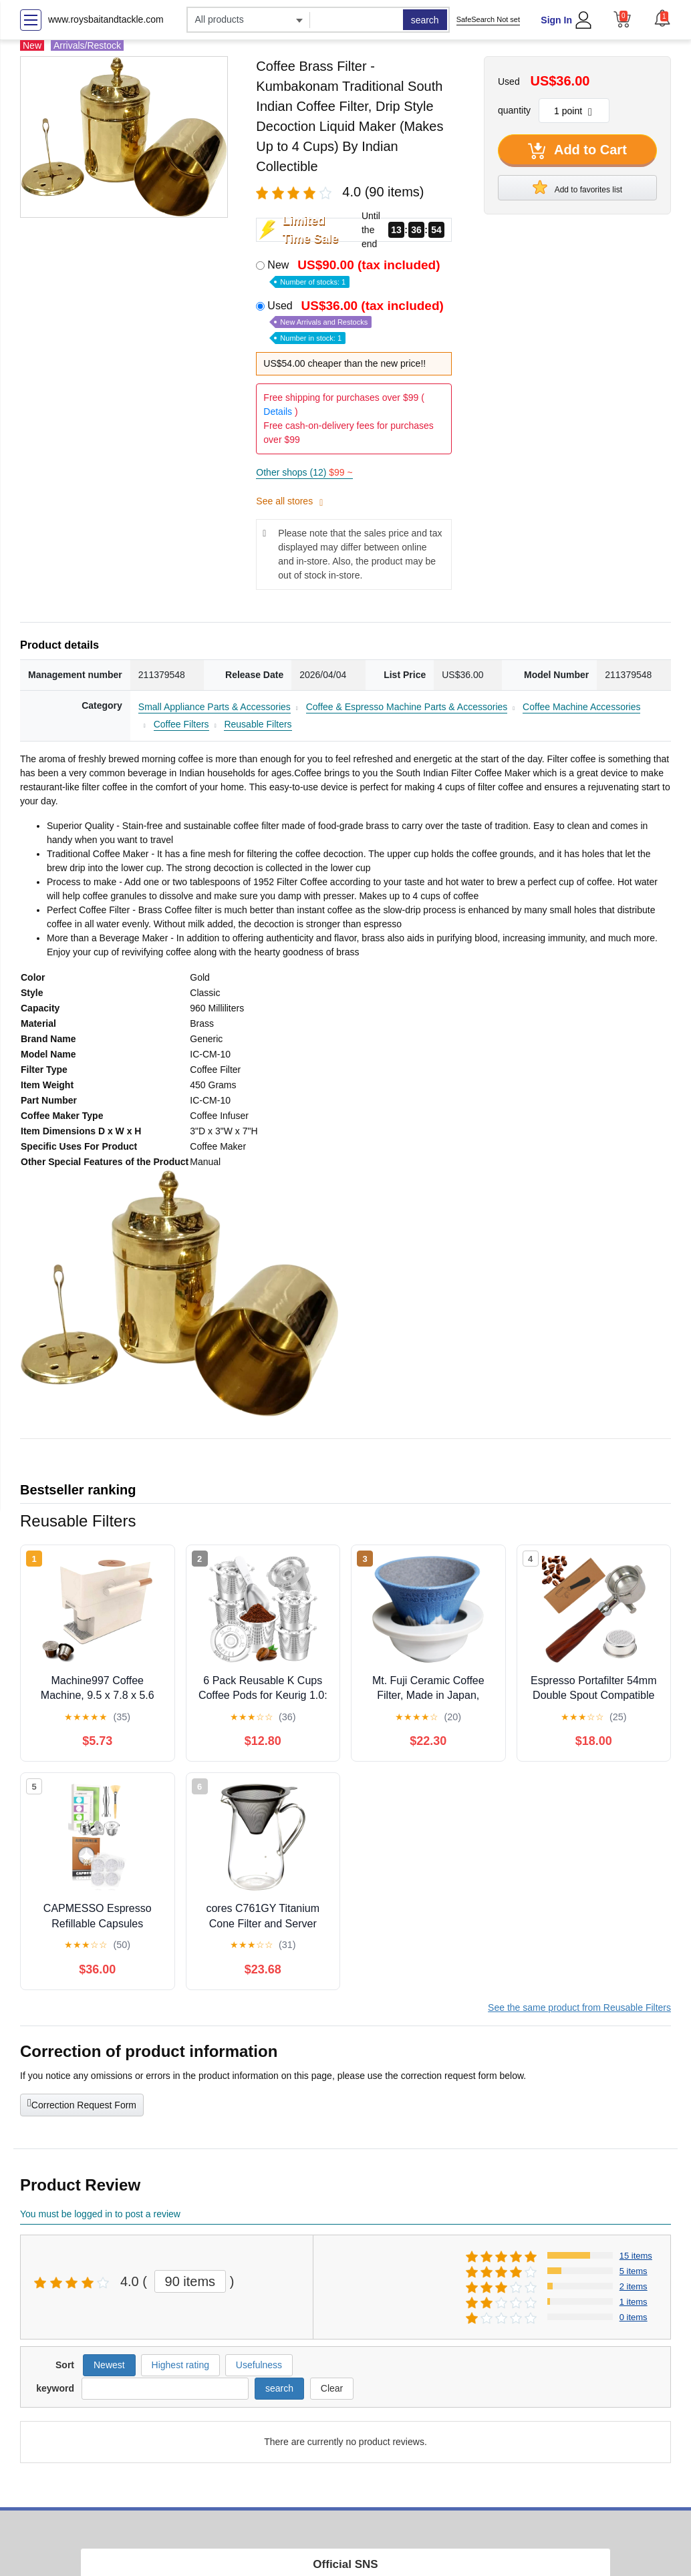  What do you see at coordinates (259, 2365) in the screenshot?
I see `Usefulness` at bounding box center [259, 2365].